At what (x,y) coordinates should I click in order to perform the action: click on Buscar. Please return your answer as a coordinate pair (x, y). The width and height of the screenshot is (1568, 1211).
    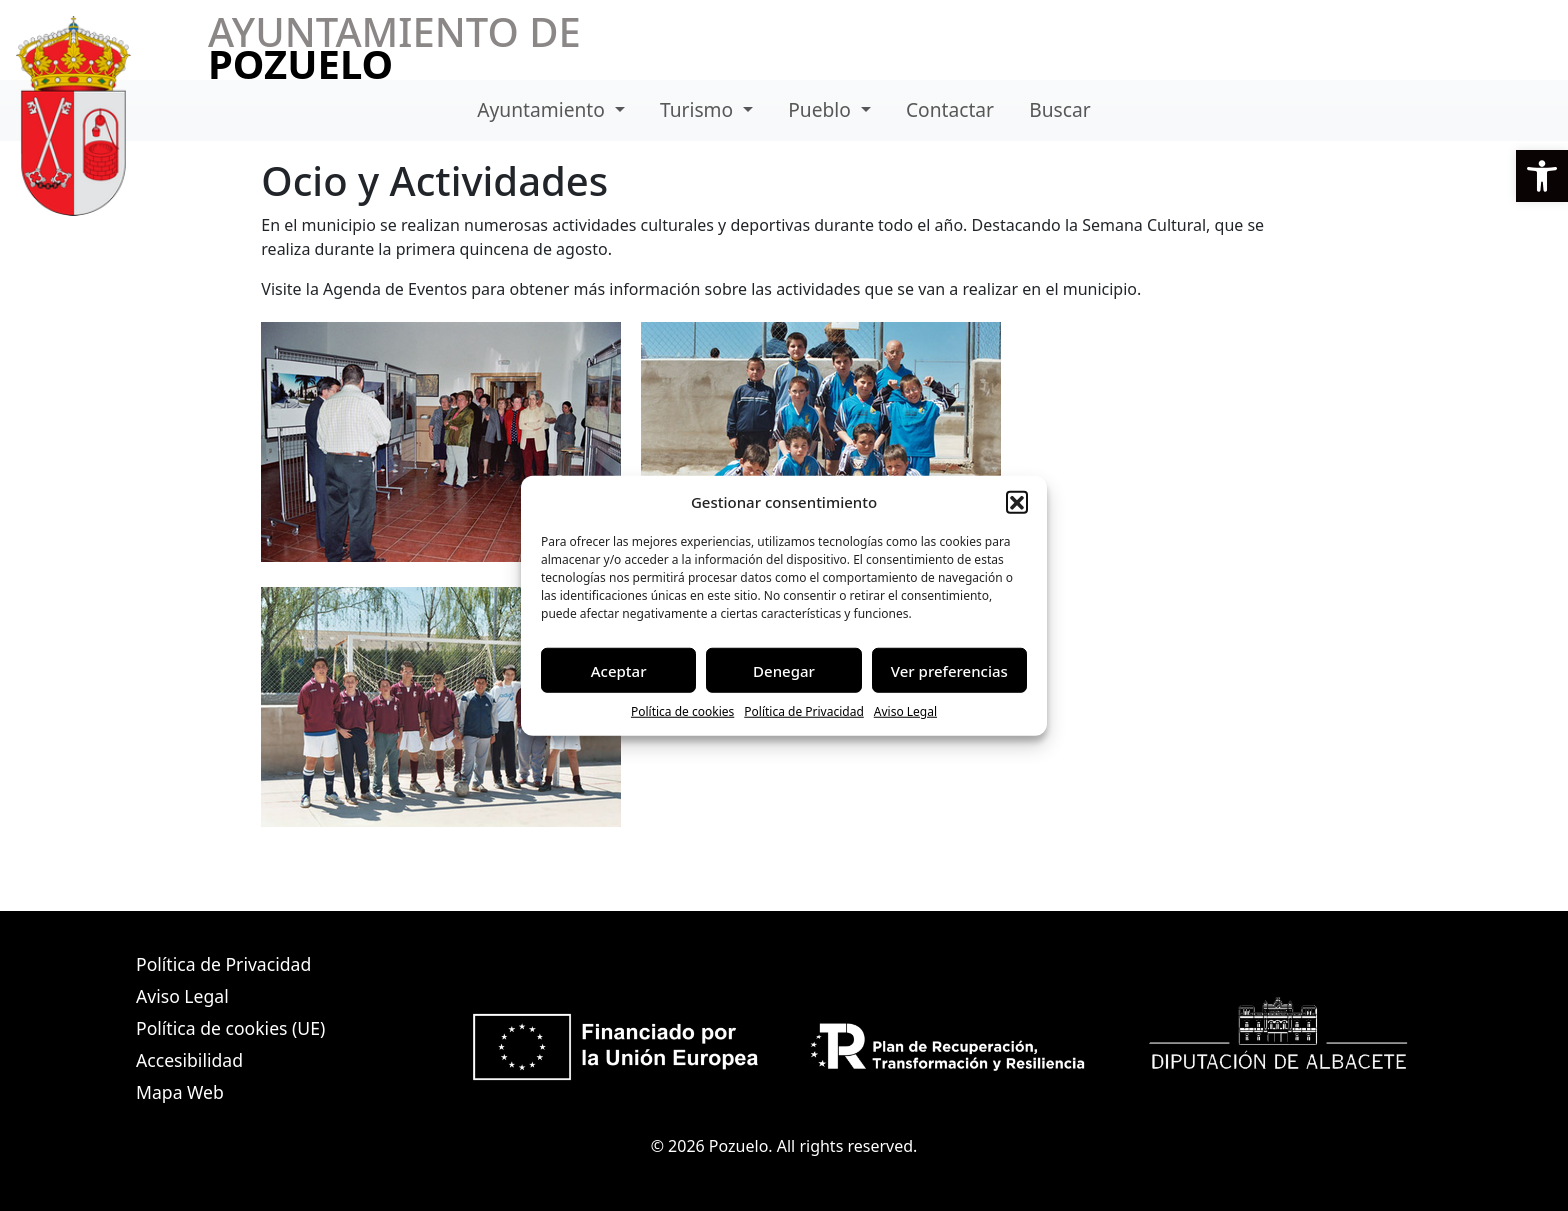
    Looking at the image, I should click on (1059, 109).